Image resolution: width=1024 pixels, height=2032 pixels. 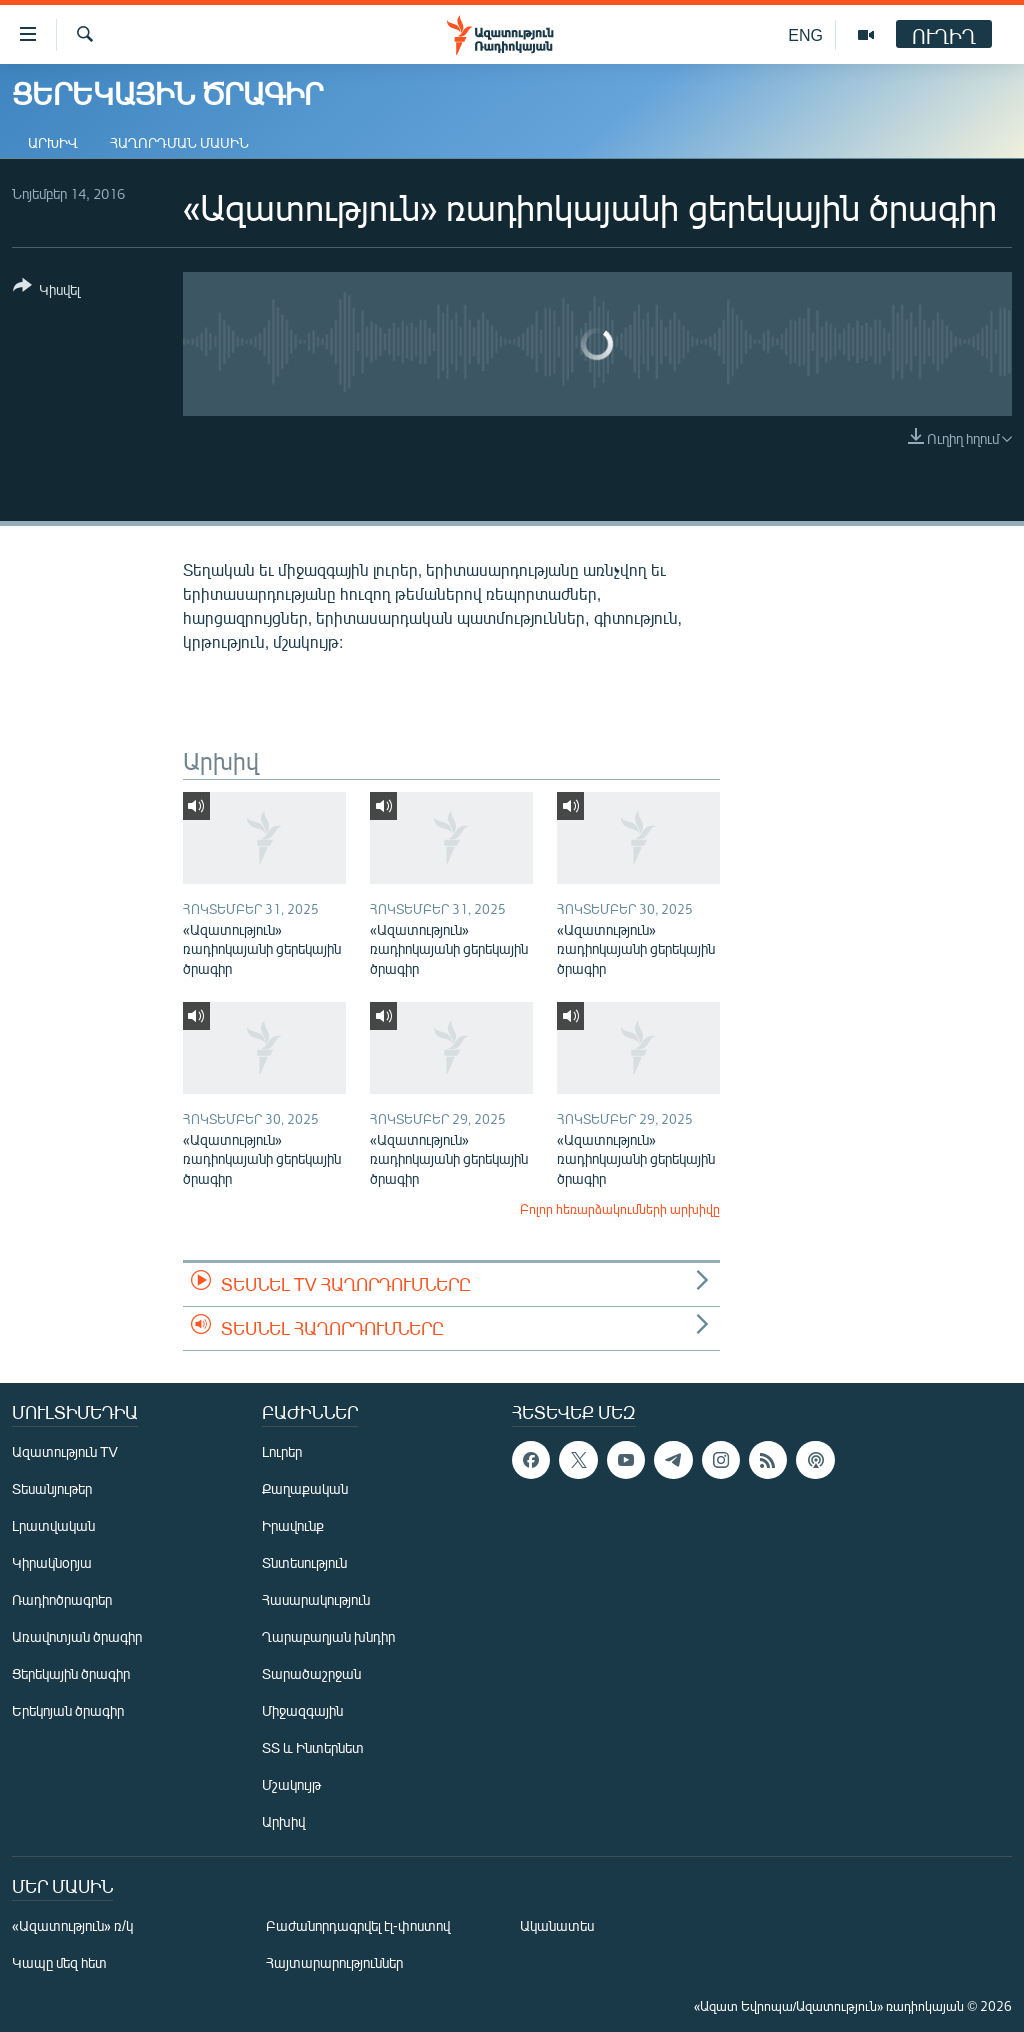 What do you see at coordinates (179, 142) in the screenshot?
I see `Հաղորդման մասին` at bounding box center [179, 142].